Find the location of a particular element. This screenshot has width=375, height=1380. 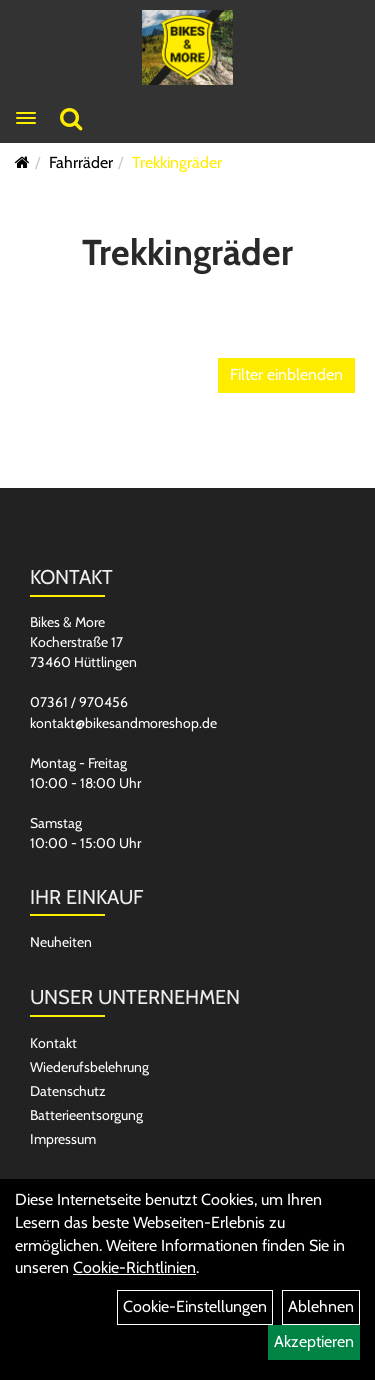

Datenschutz is located at coordinates (68, 1091).